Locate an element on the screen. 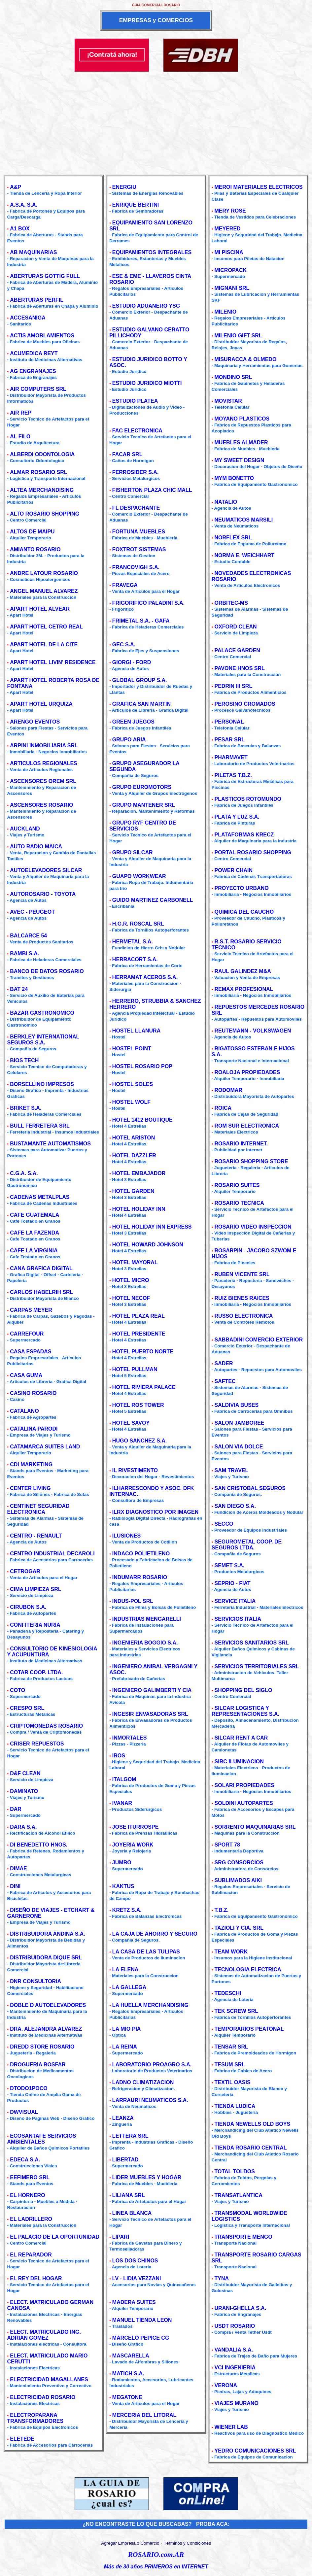  FRANCOVIGH S.A. is located at coordinates (135, 567).